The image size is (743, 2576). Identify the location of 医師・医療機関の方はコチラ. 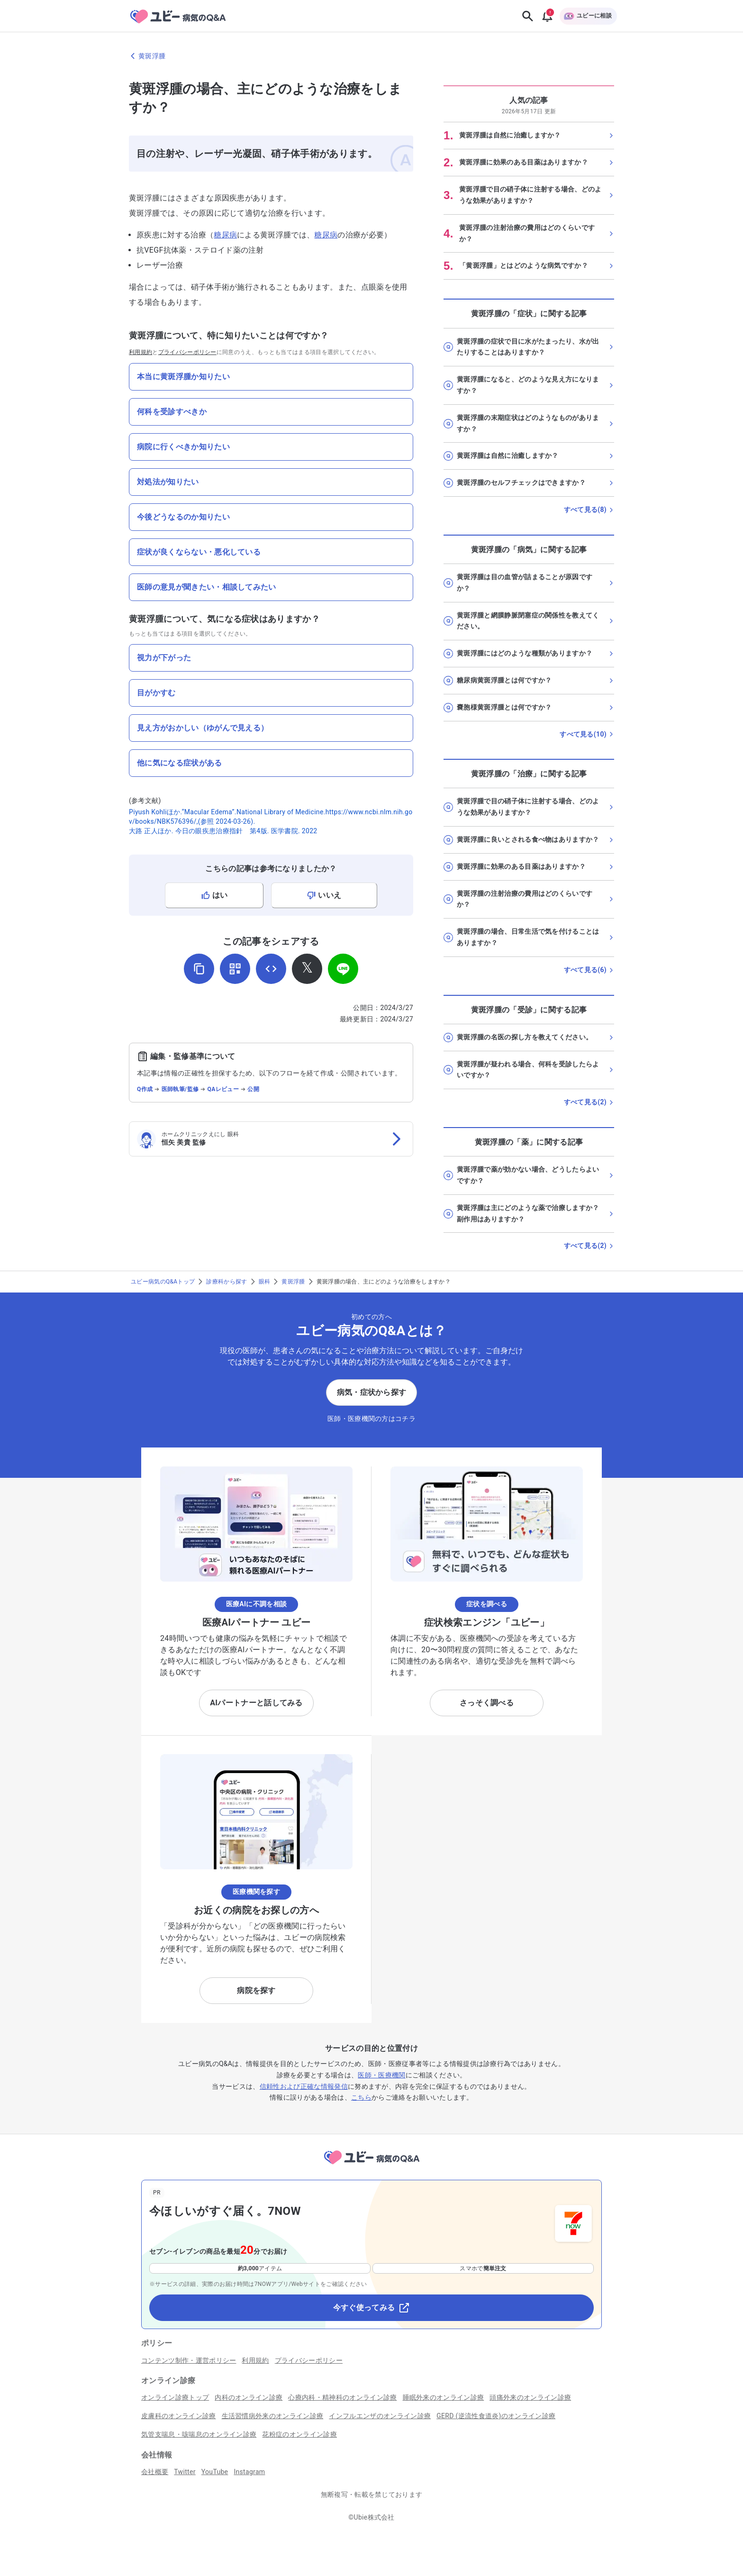
(371, 1418).